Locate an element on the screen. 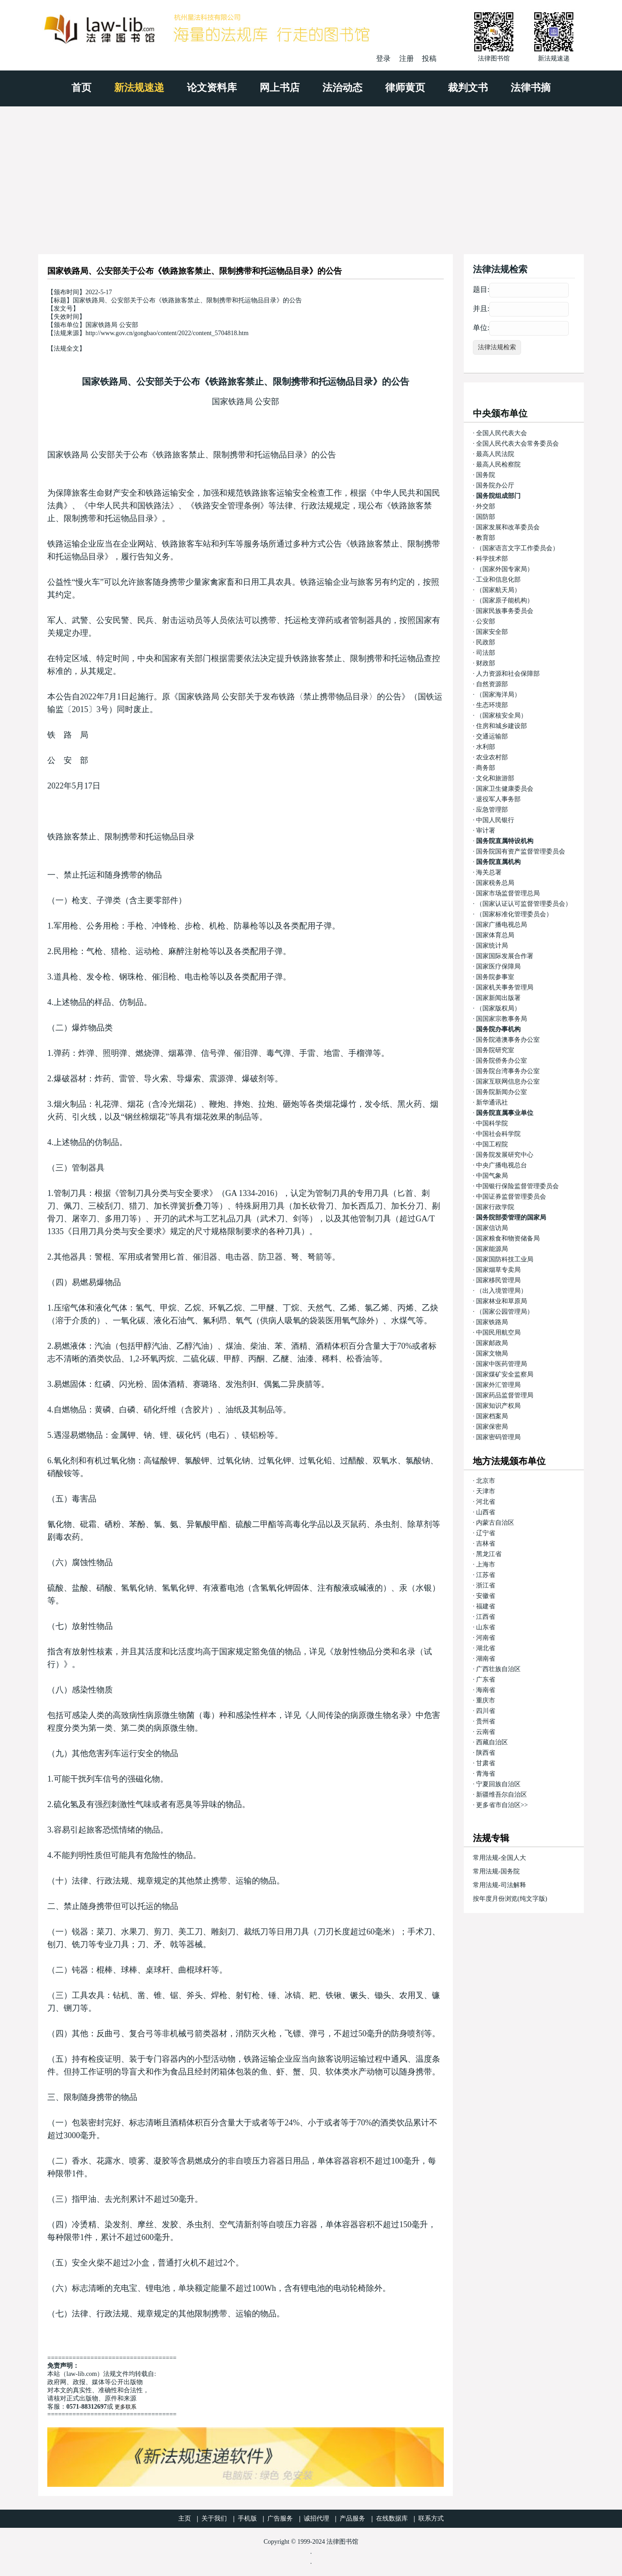 This screenshot has width=622, height=2576. 广东省 is located at coordinates (485, 1679).